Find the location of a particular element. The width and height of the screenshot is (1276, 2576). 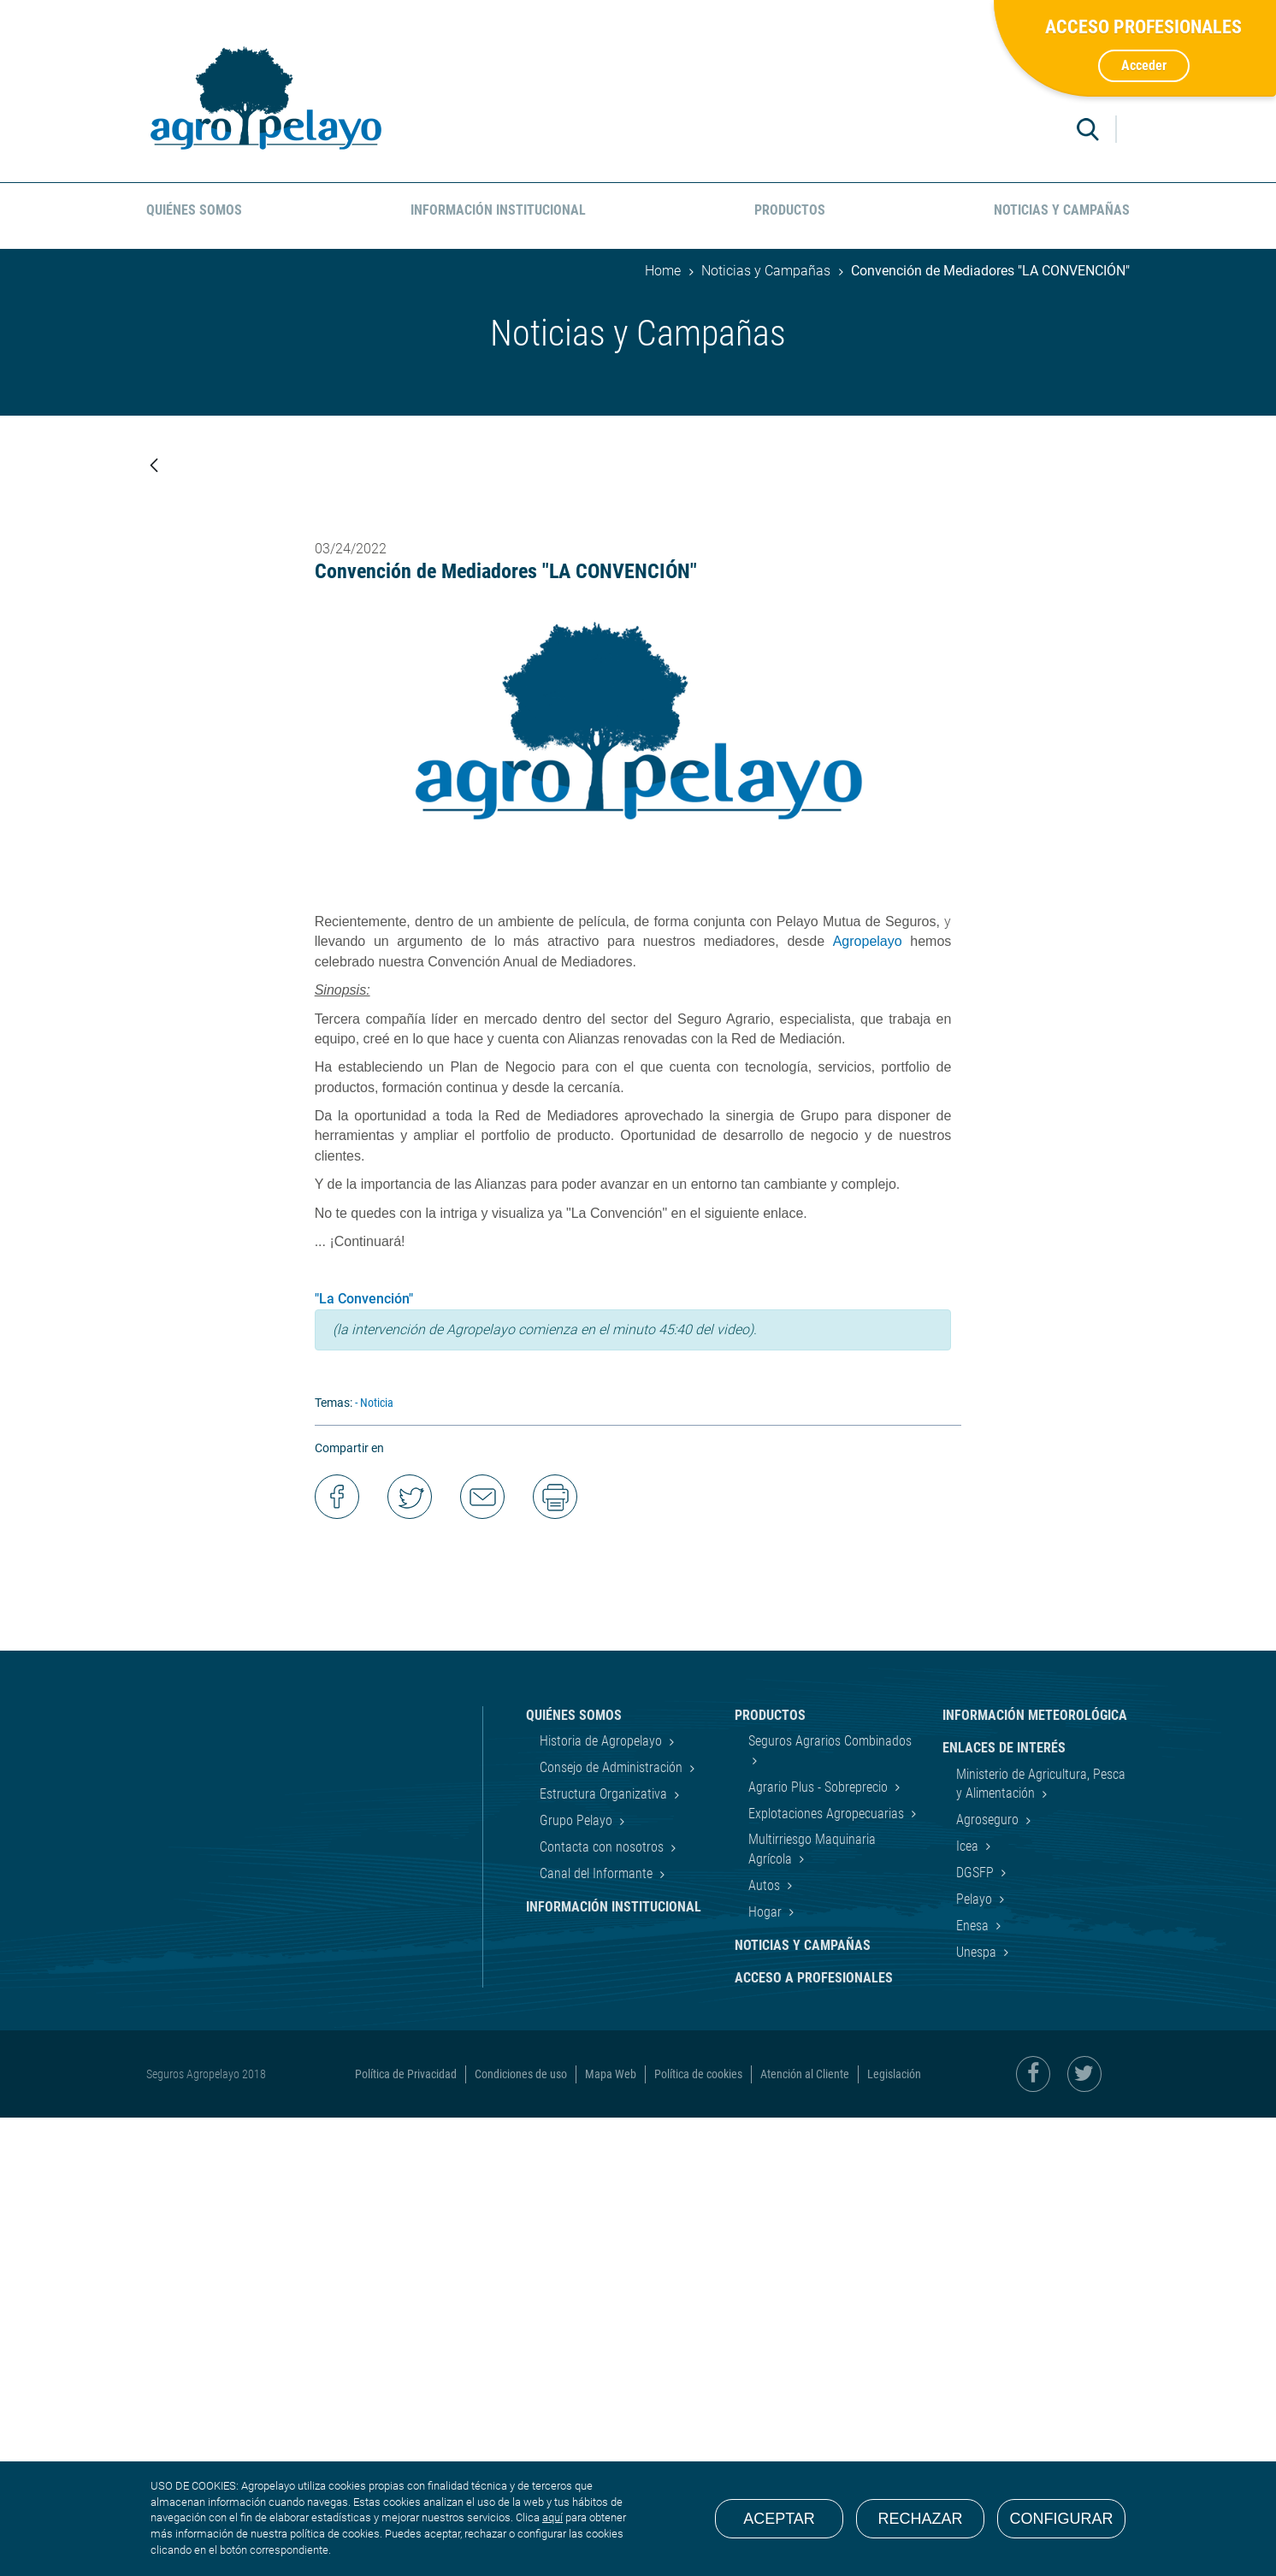

Rechazar is located at coordinates (919, 2518).